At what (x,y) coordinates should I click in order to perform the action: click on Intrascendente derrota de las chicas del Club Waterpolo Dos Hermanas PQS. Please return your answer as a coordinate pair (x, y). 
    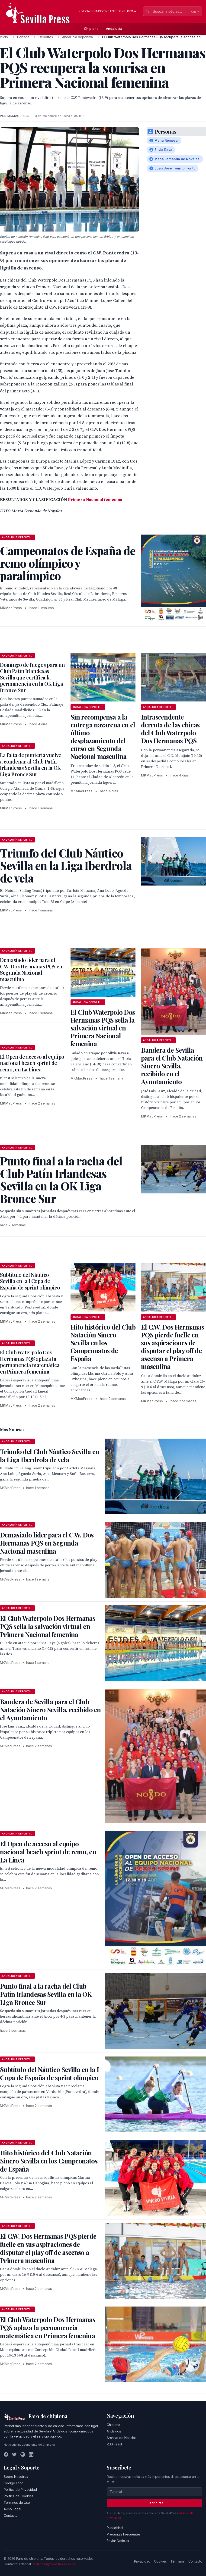
    Looking at the image, I should click on (170, 729).